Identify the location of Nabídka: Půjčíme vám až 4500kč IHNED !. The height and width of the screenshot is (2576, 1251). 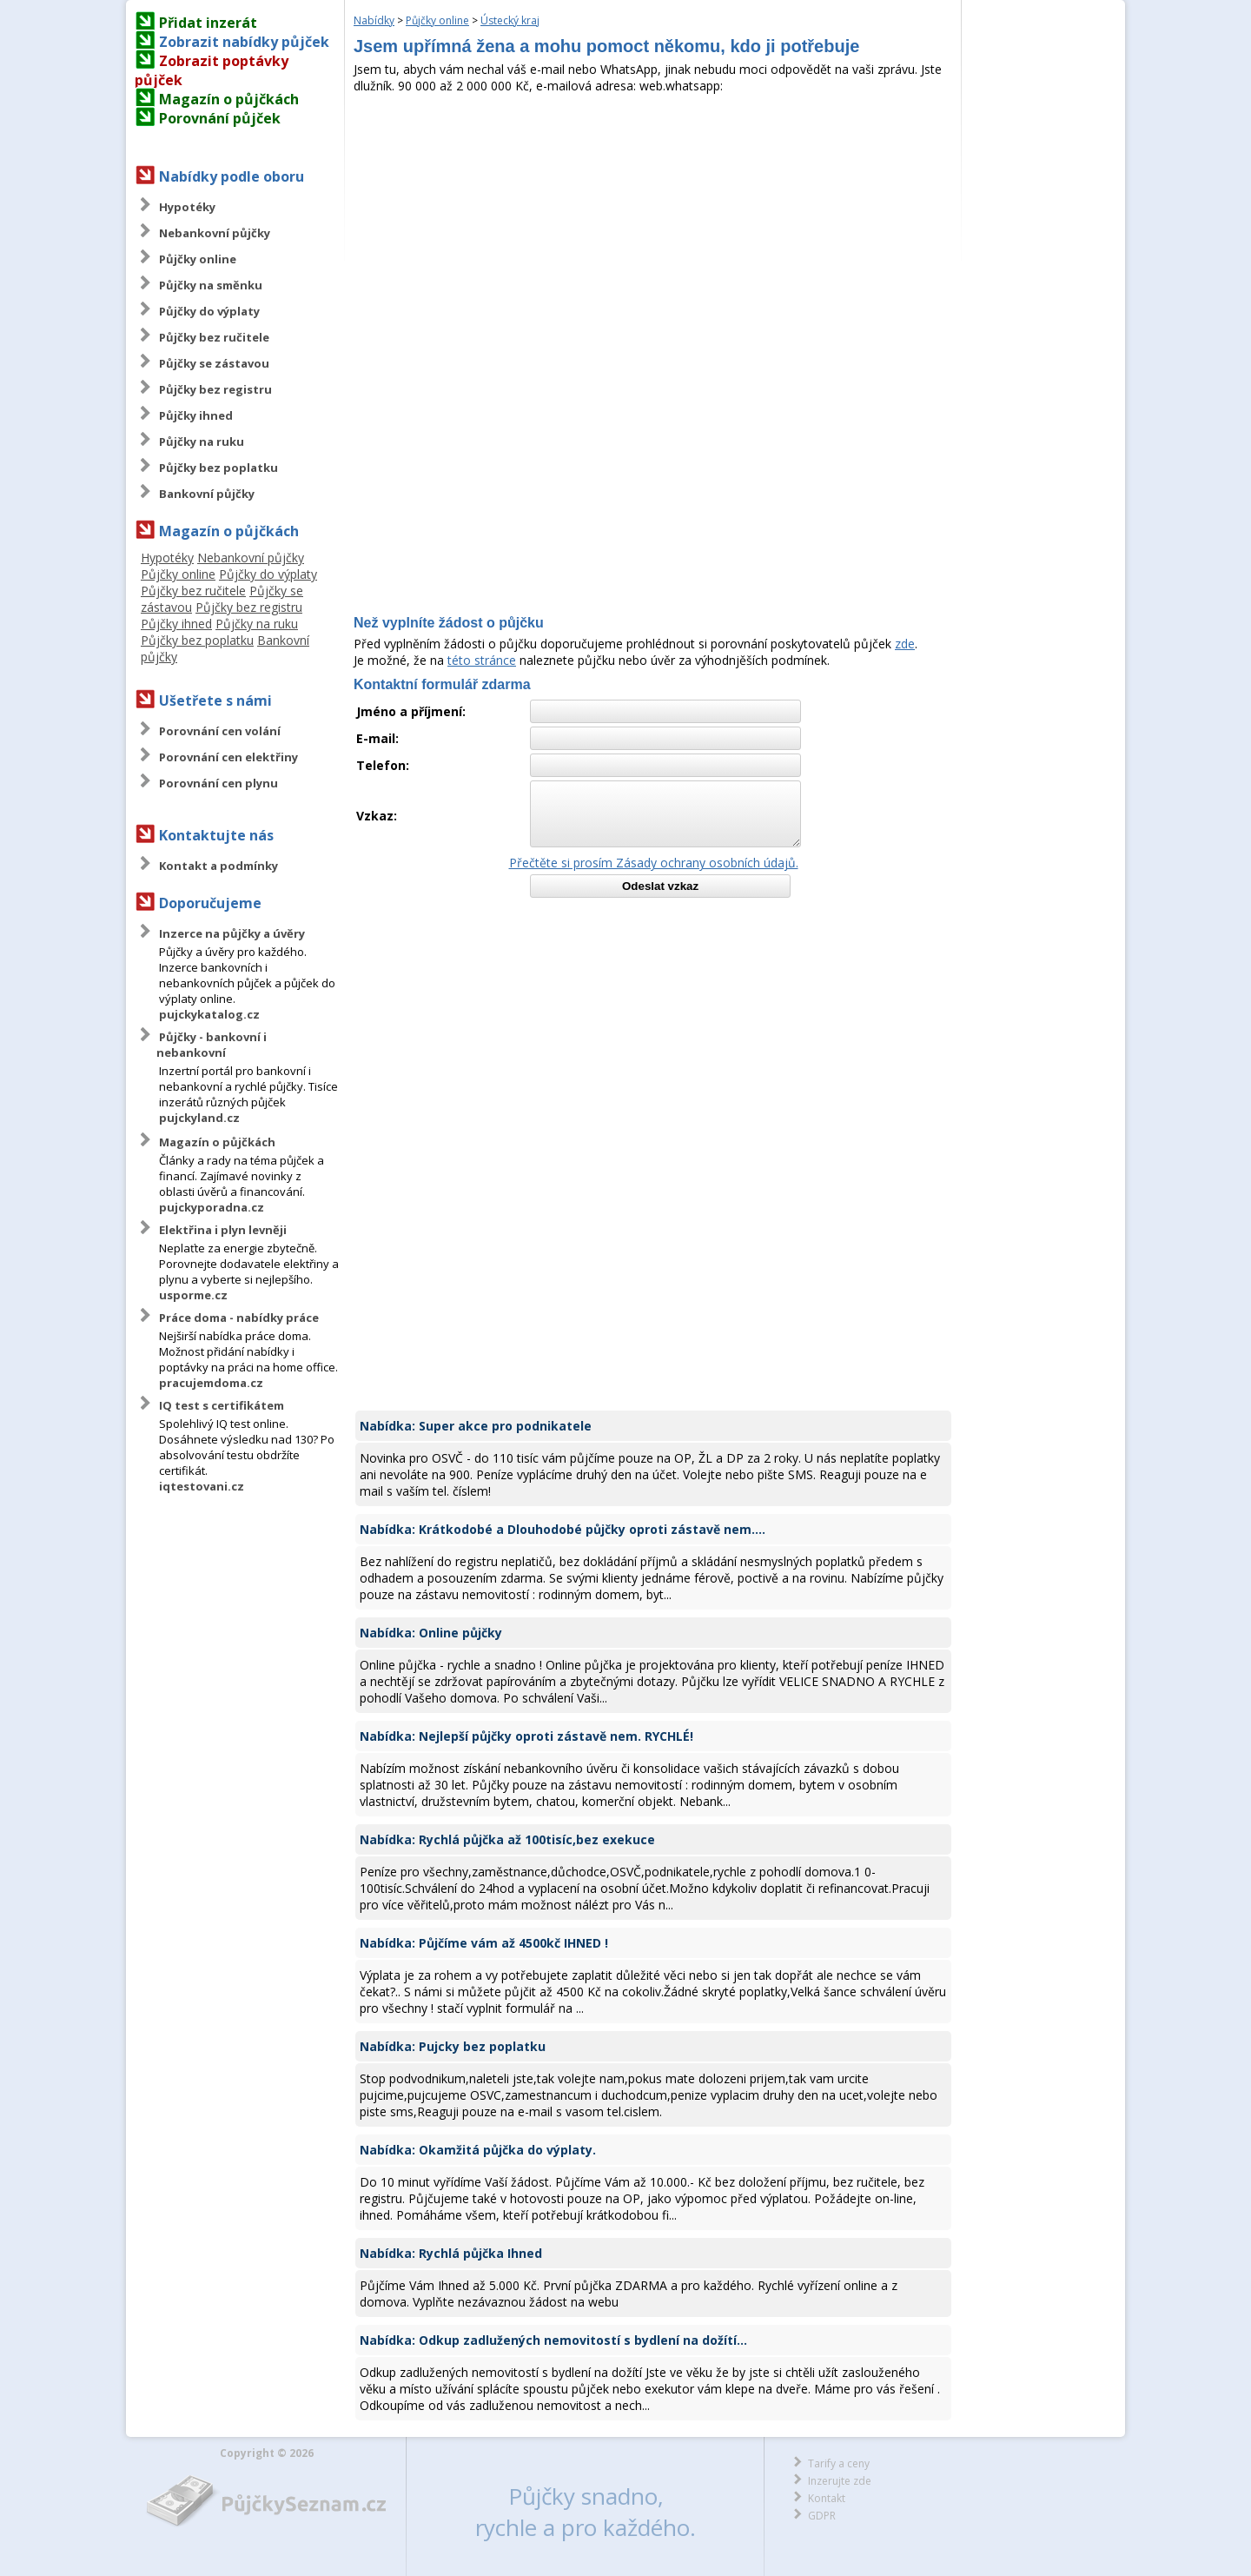
(484, 1943).